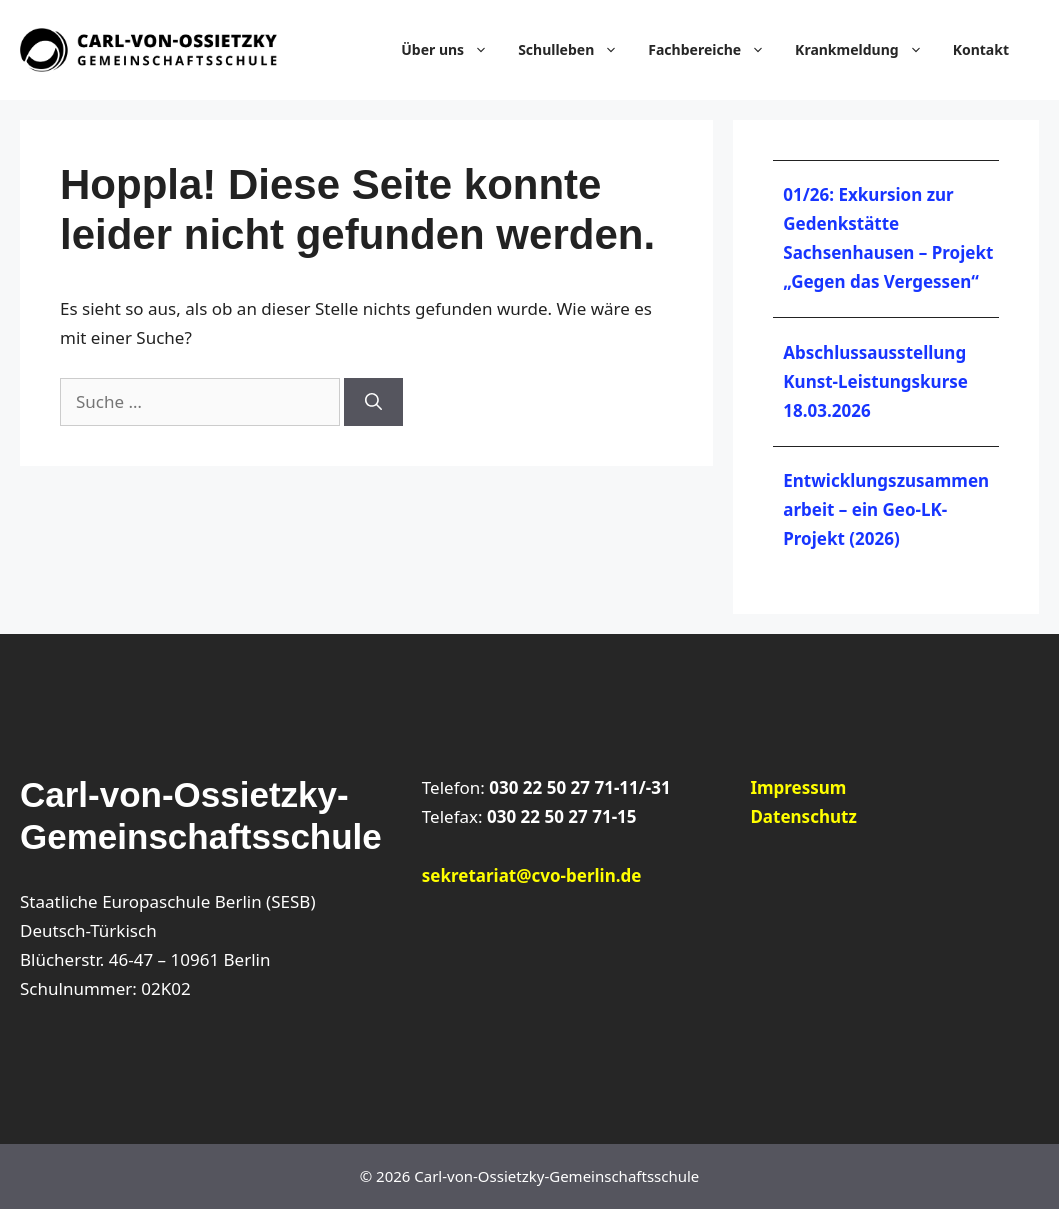 This screenshot has width=1059, height=1209. Describe the element at coordinates (373, 402) in the screenshot. I see `[Suchen]` at that location.